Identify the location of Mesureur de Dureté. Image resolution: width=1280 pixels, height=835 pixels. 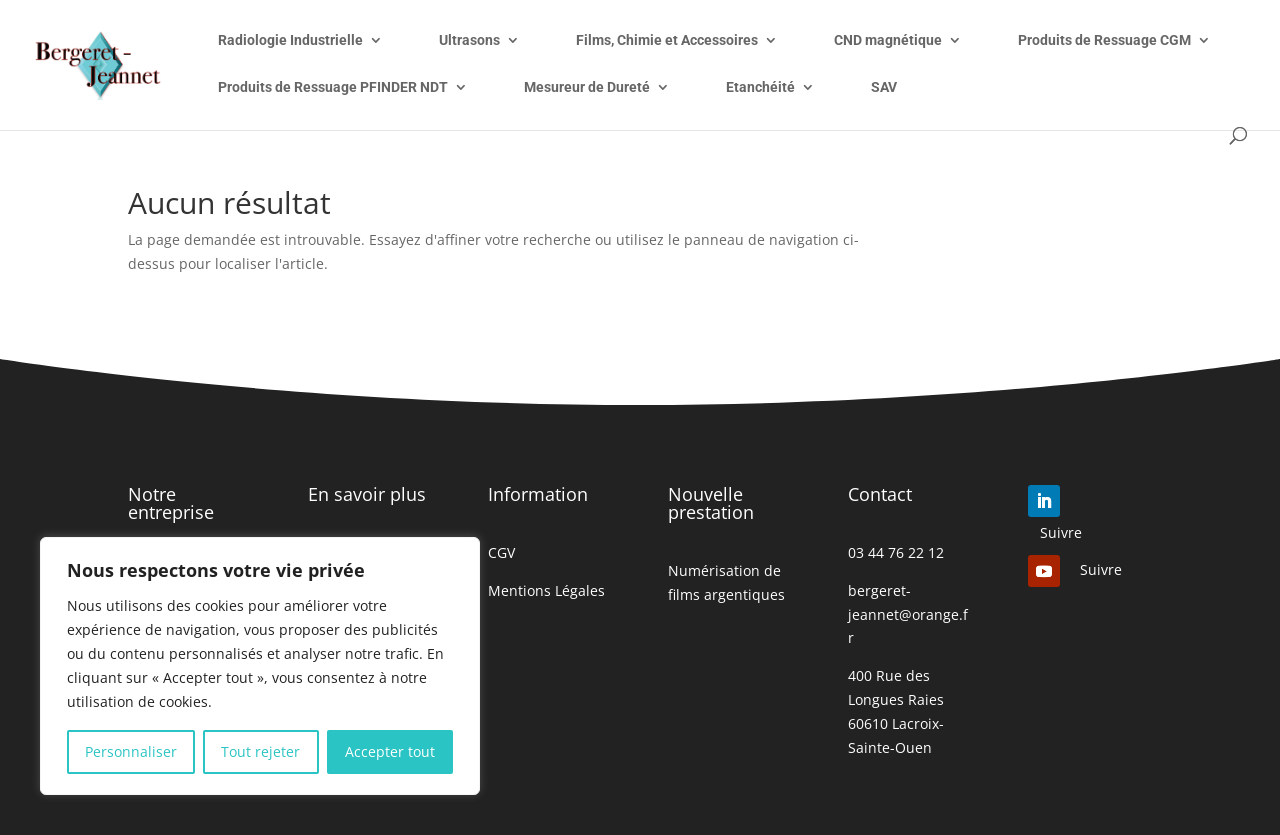
(587, 87).